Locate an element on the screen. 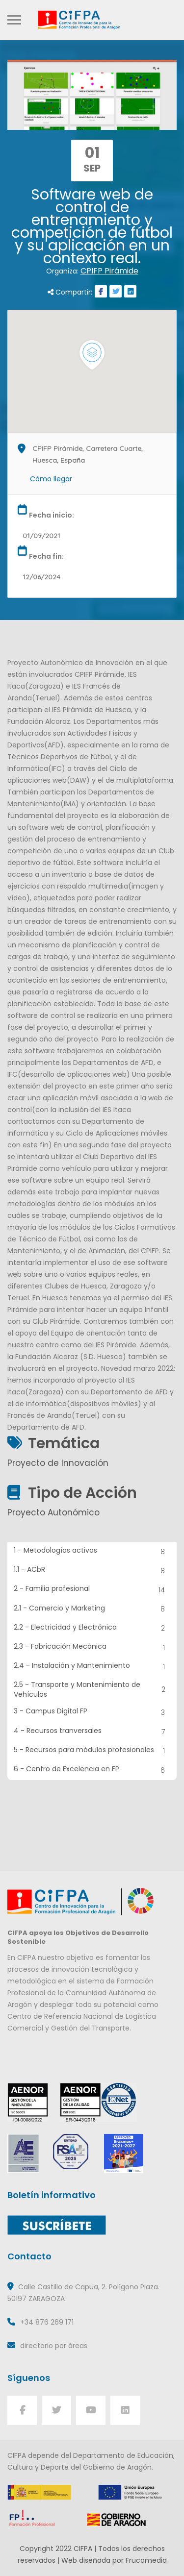 The width and height of the screenshot is (184, 2576). +34 876 269 171 is located at coordinates (47, 2322).